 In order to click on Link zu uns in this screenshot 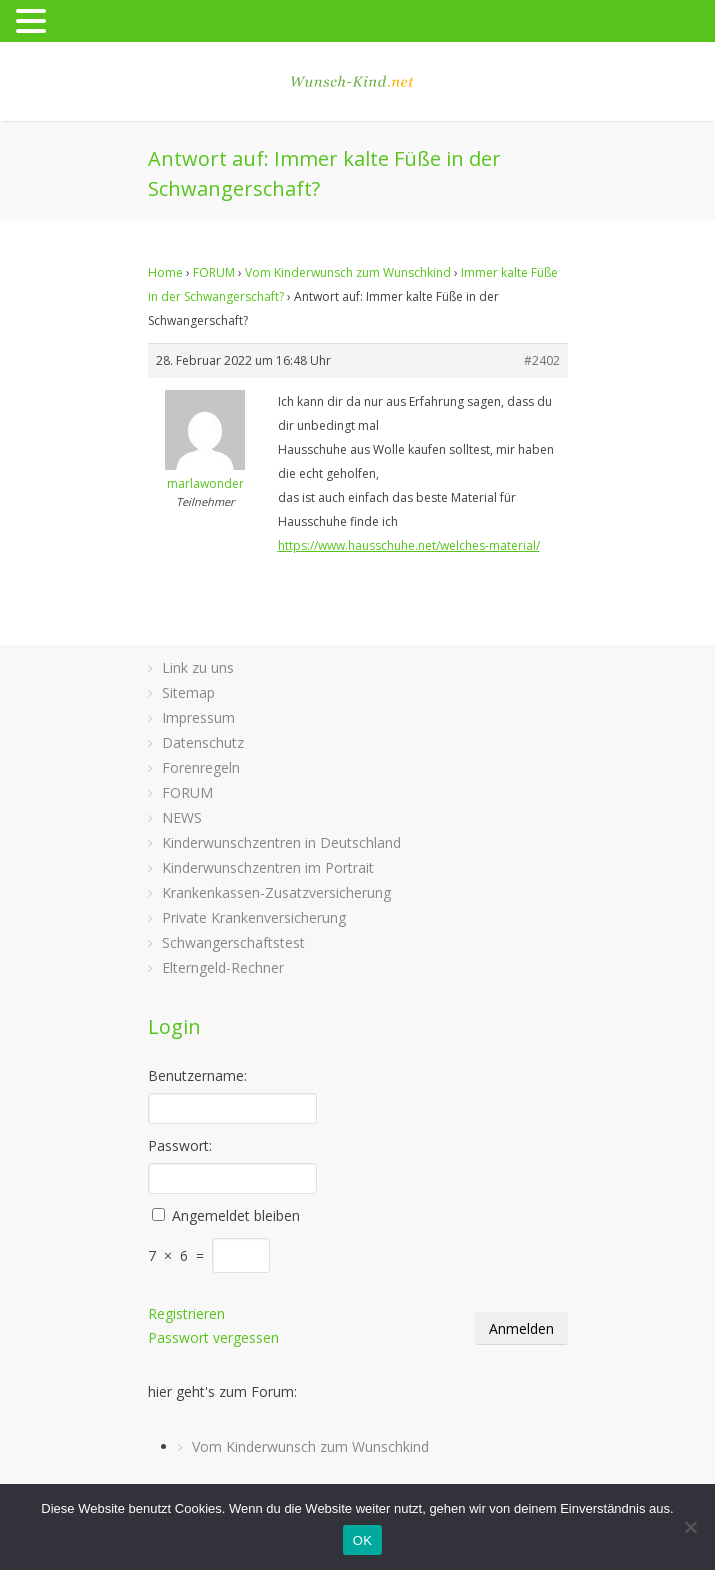, I will do `click(198, 667)`.